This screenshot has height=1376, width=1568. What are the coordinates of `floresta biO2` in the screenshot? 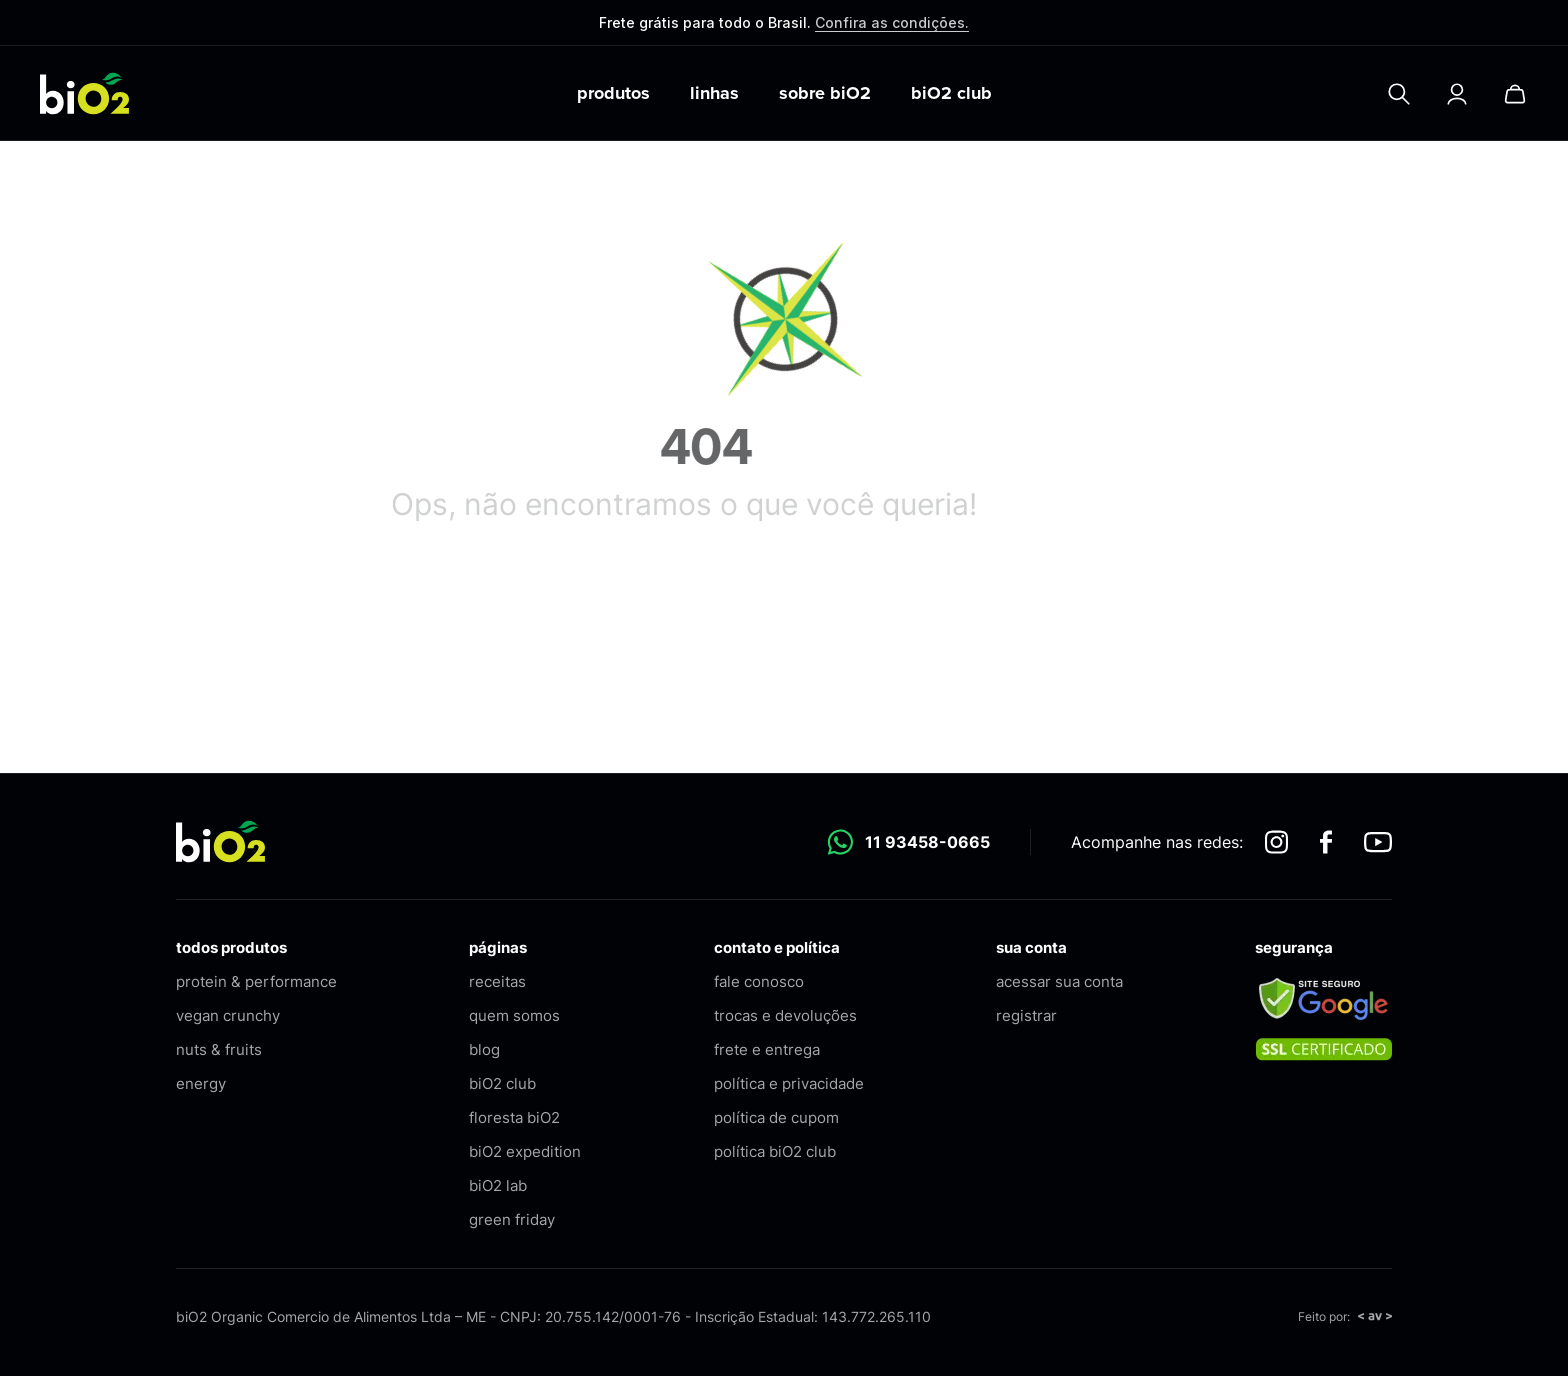 It's located at (514, 1117).